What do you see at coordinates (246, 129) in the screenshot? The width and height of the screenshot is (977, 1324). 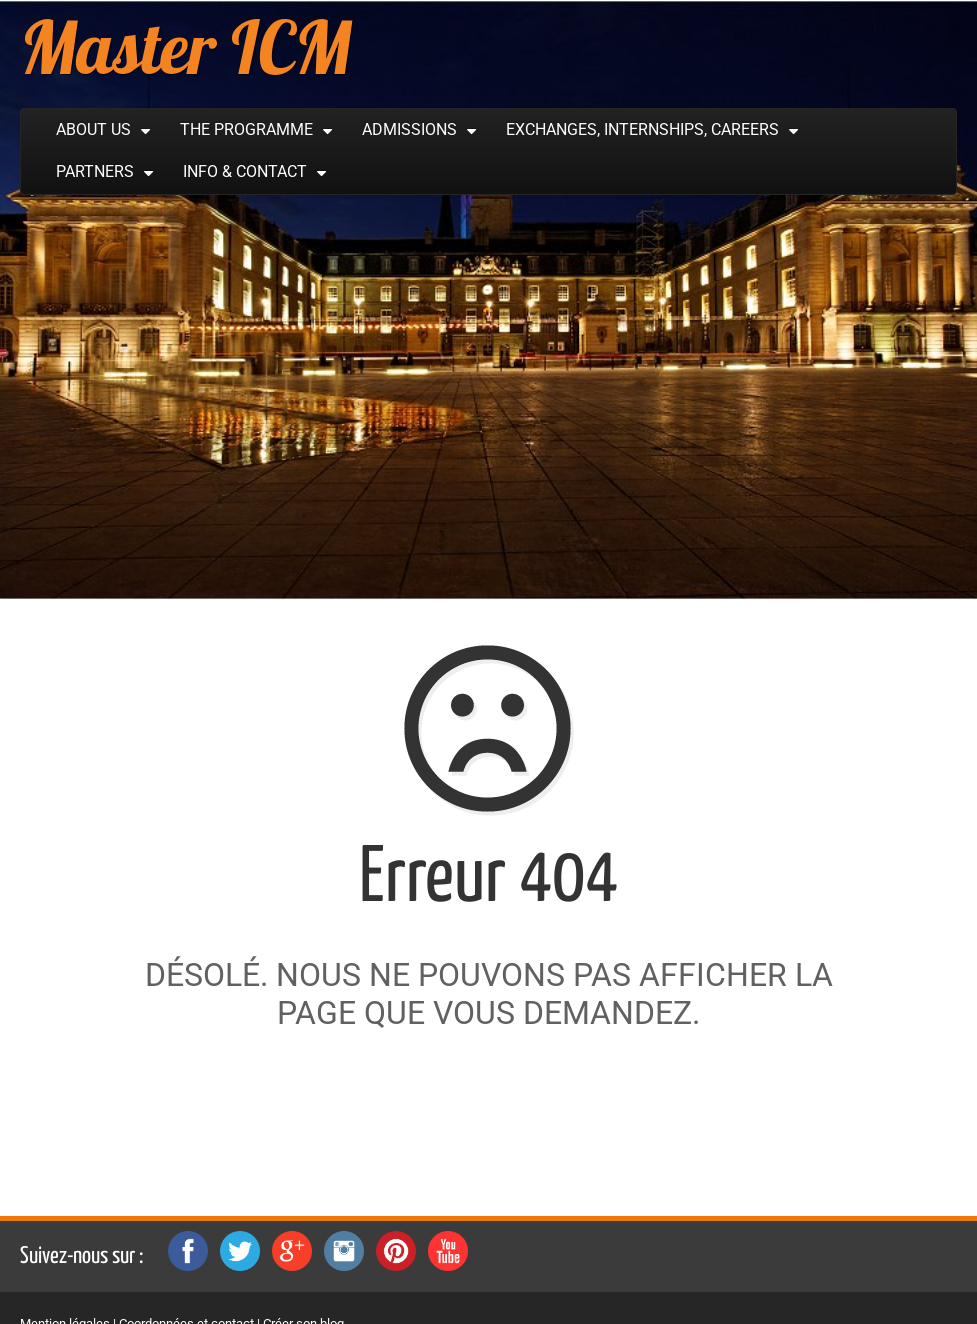 I see `The Programme` at bounding box center [246, 129].